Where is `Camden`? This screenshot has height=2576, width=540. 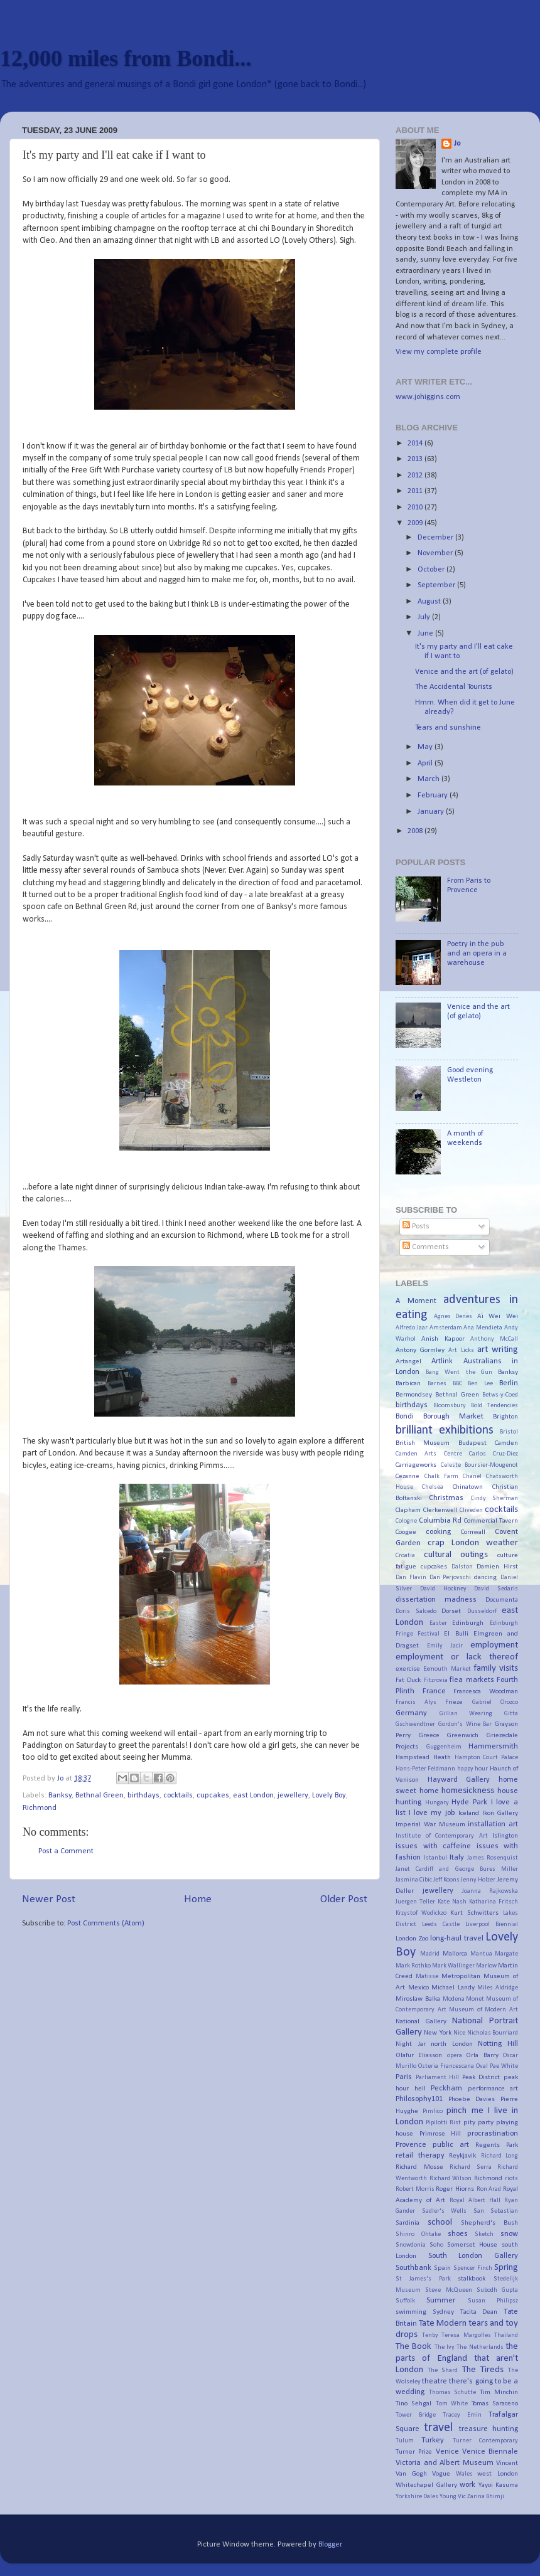
Camden is located at coordinates (506, 1443).